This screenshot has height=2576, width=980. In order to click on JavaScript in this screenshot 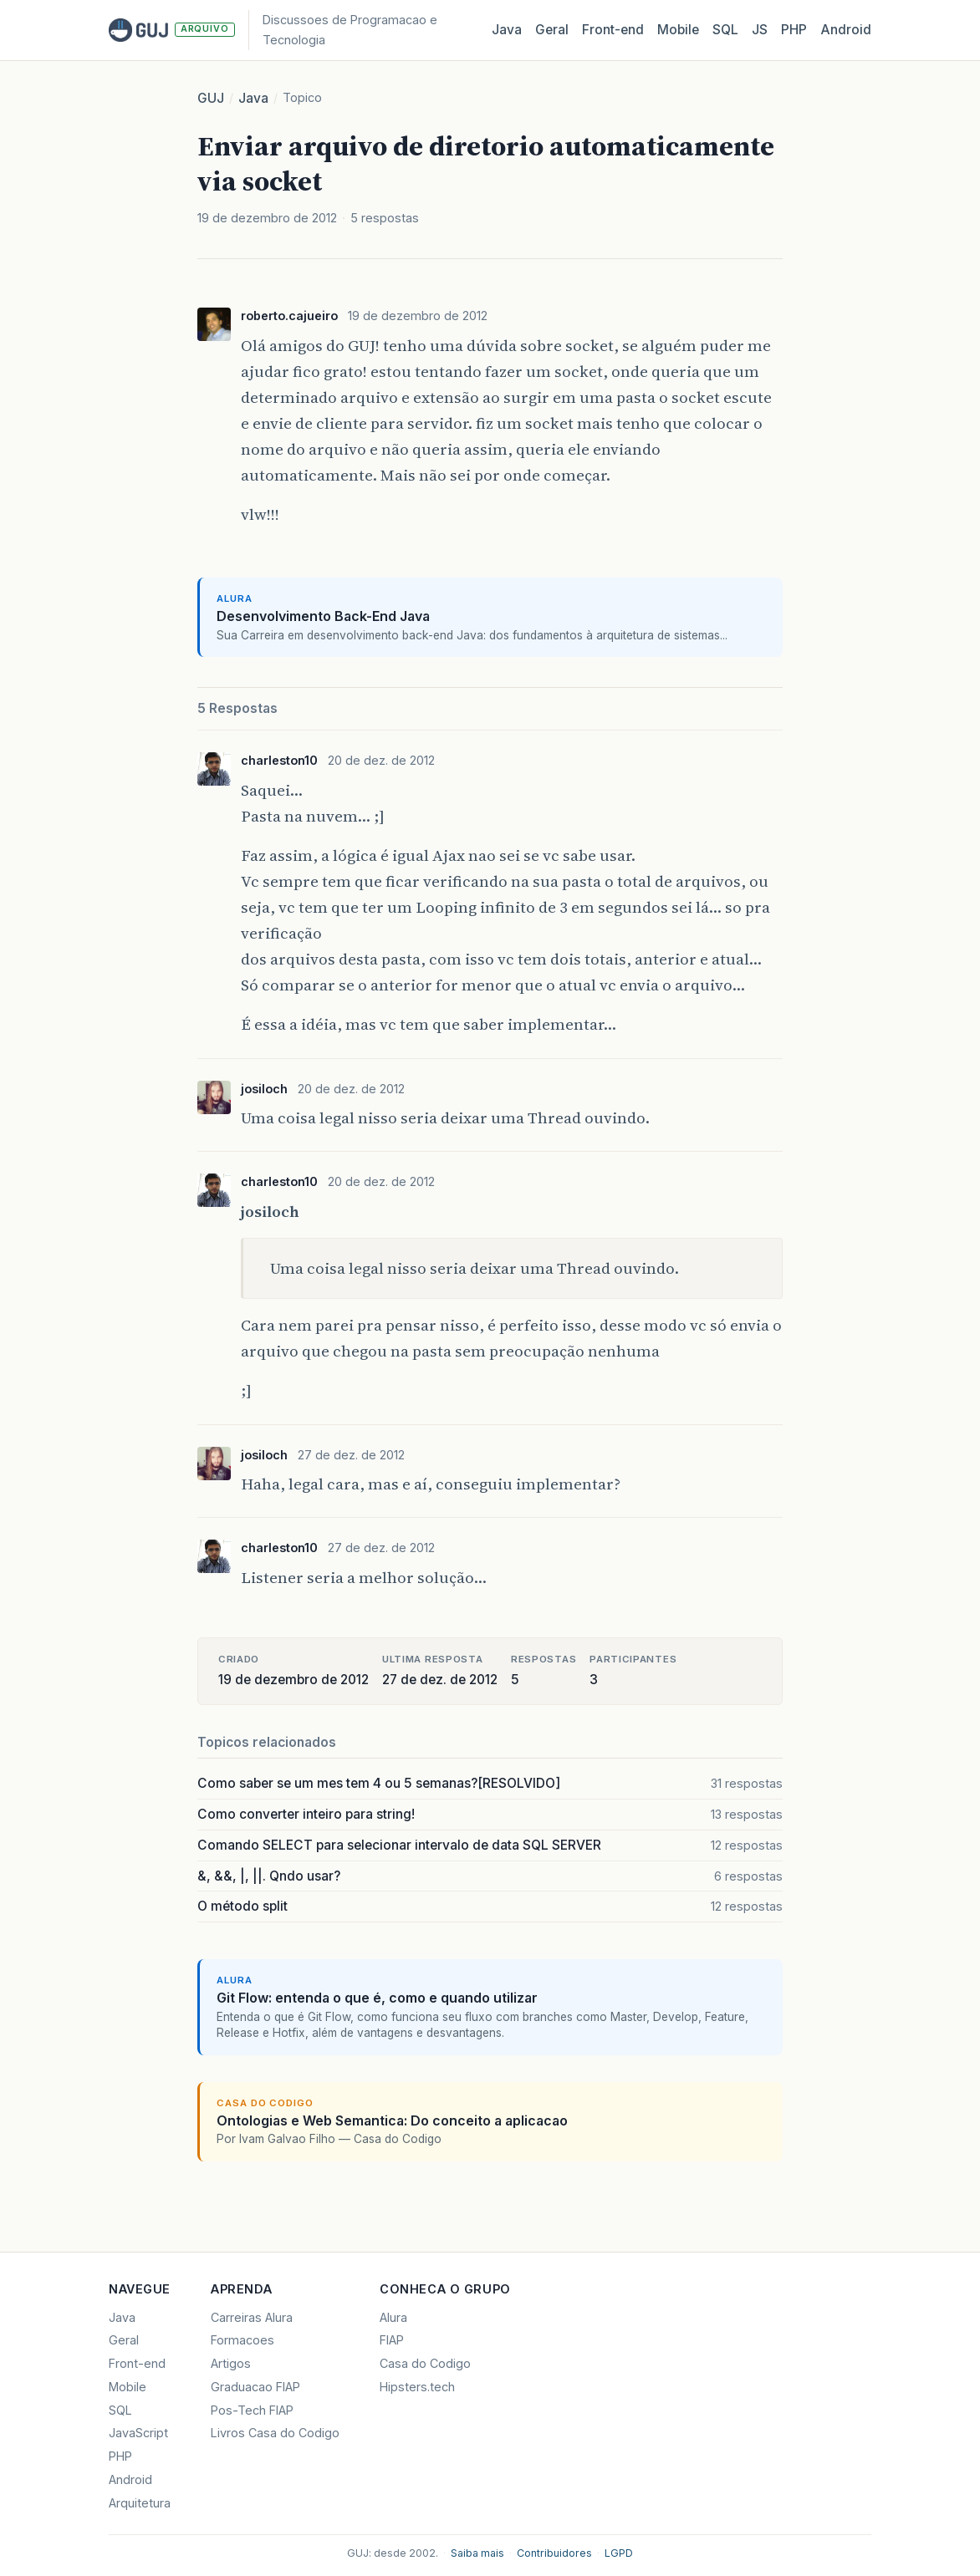, I will do `click(138, 2433)`.